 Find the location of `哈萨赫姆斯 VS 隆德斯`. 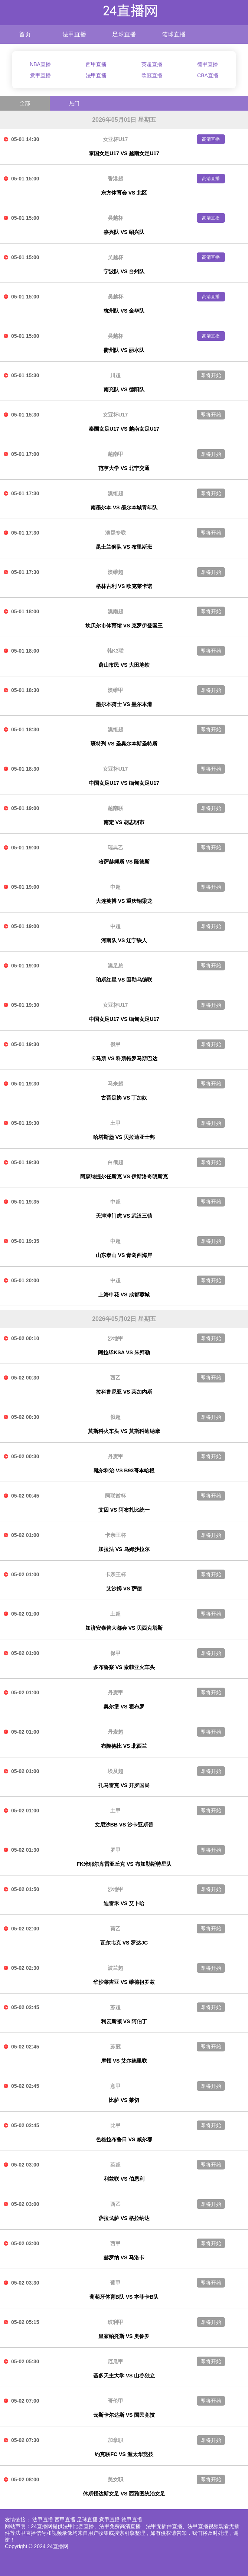

哈萨赫姆斯 VS 隆德斯 is located at coordinates (124, 862).